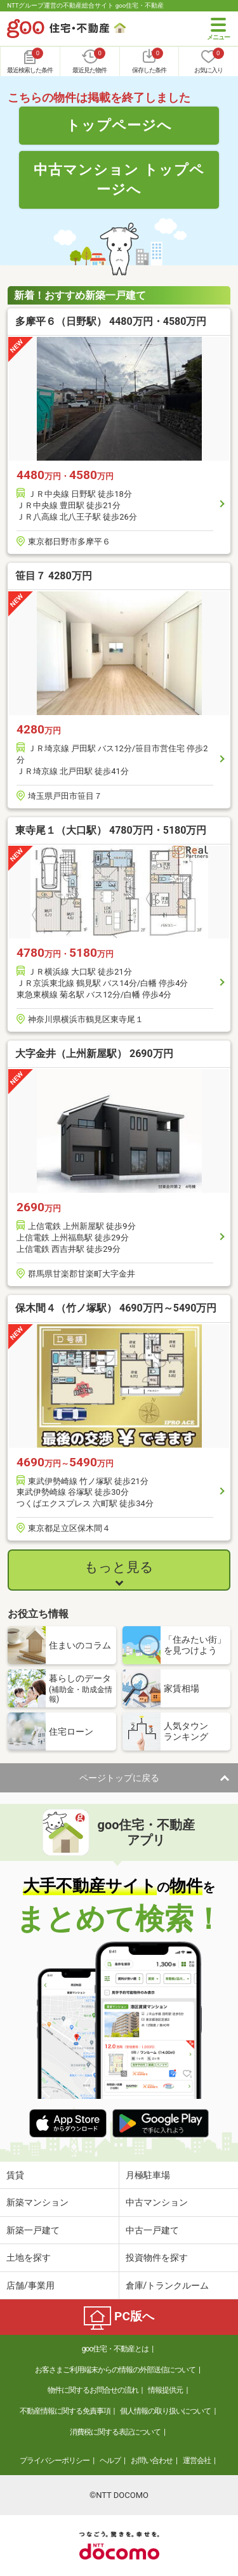  Describe the element at coordinates (119, 179) in the screenshot. I see `中古マンション トップページへ` at that location.